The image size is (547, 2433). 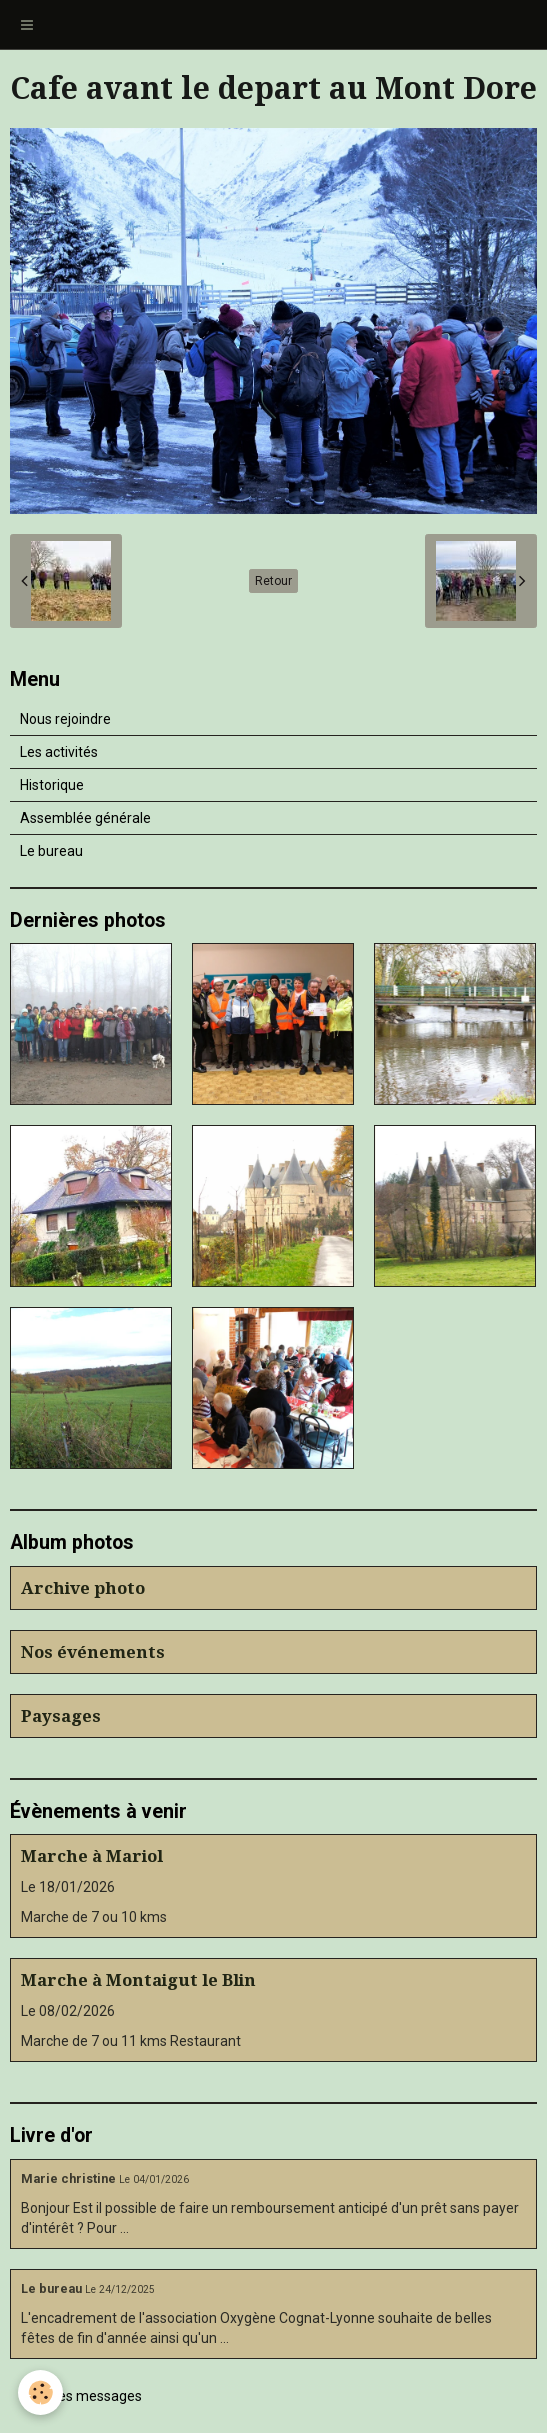 What do you see at coordinates (65, 719) in the screenshot?
I see `Nous rejoindre` at bounding box center [65, 719].